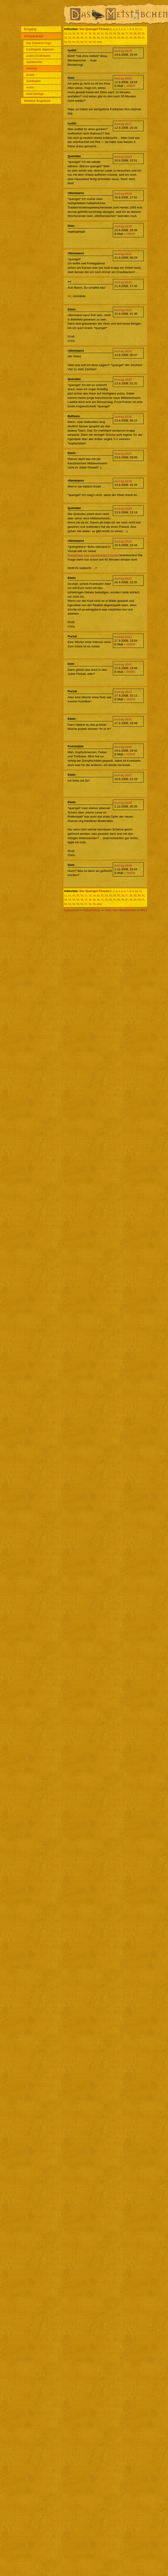  I want to click on 32, so click(65, 37).